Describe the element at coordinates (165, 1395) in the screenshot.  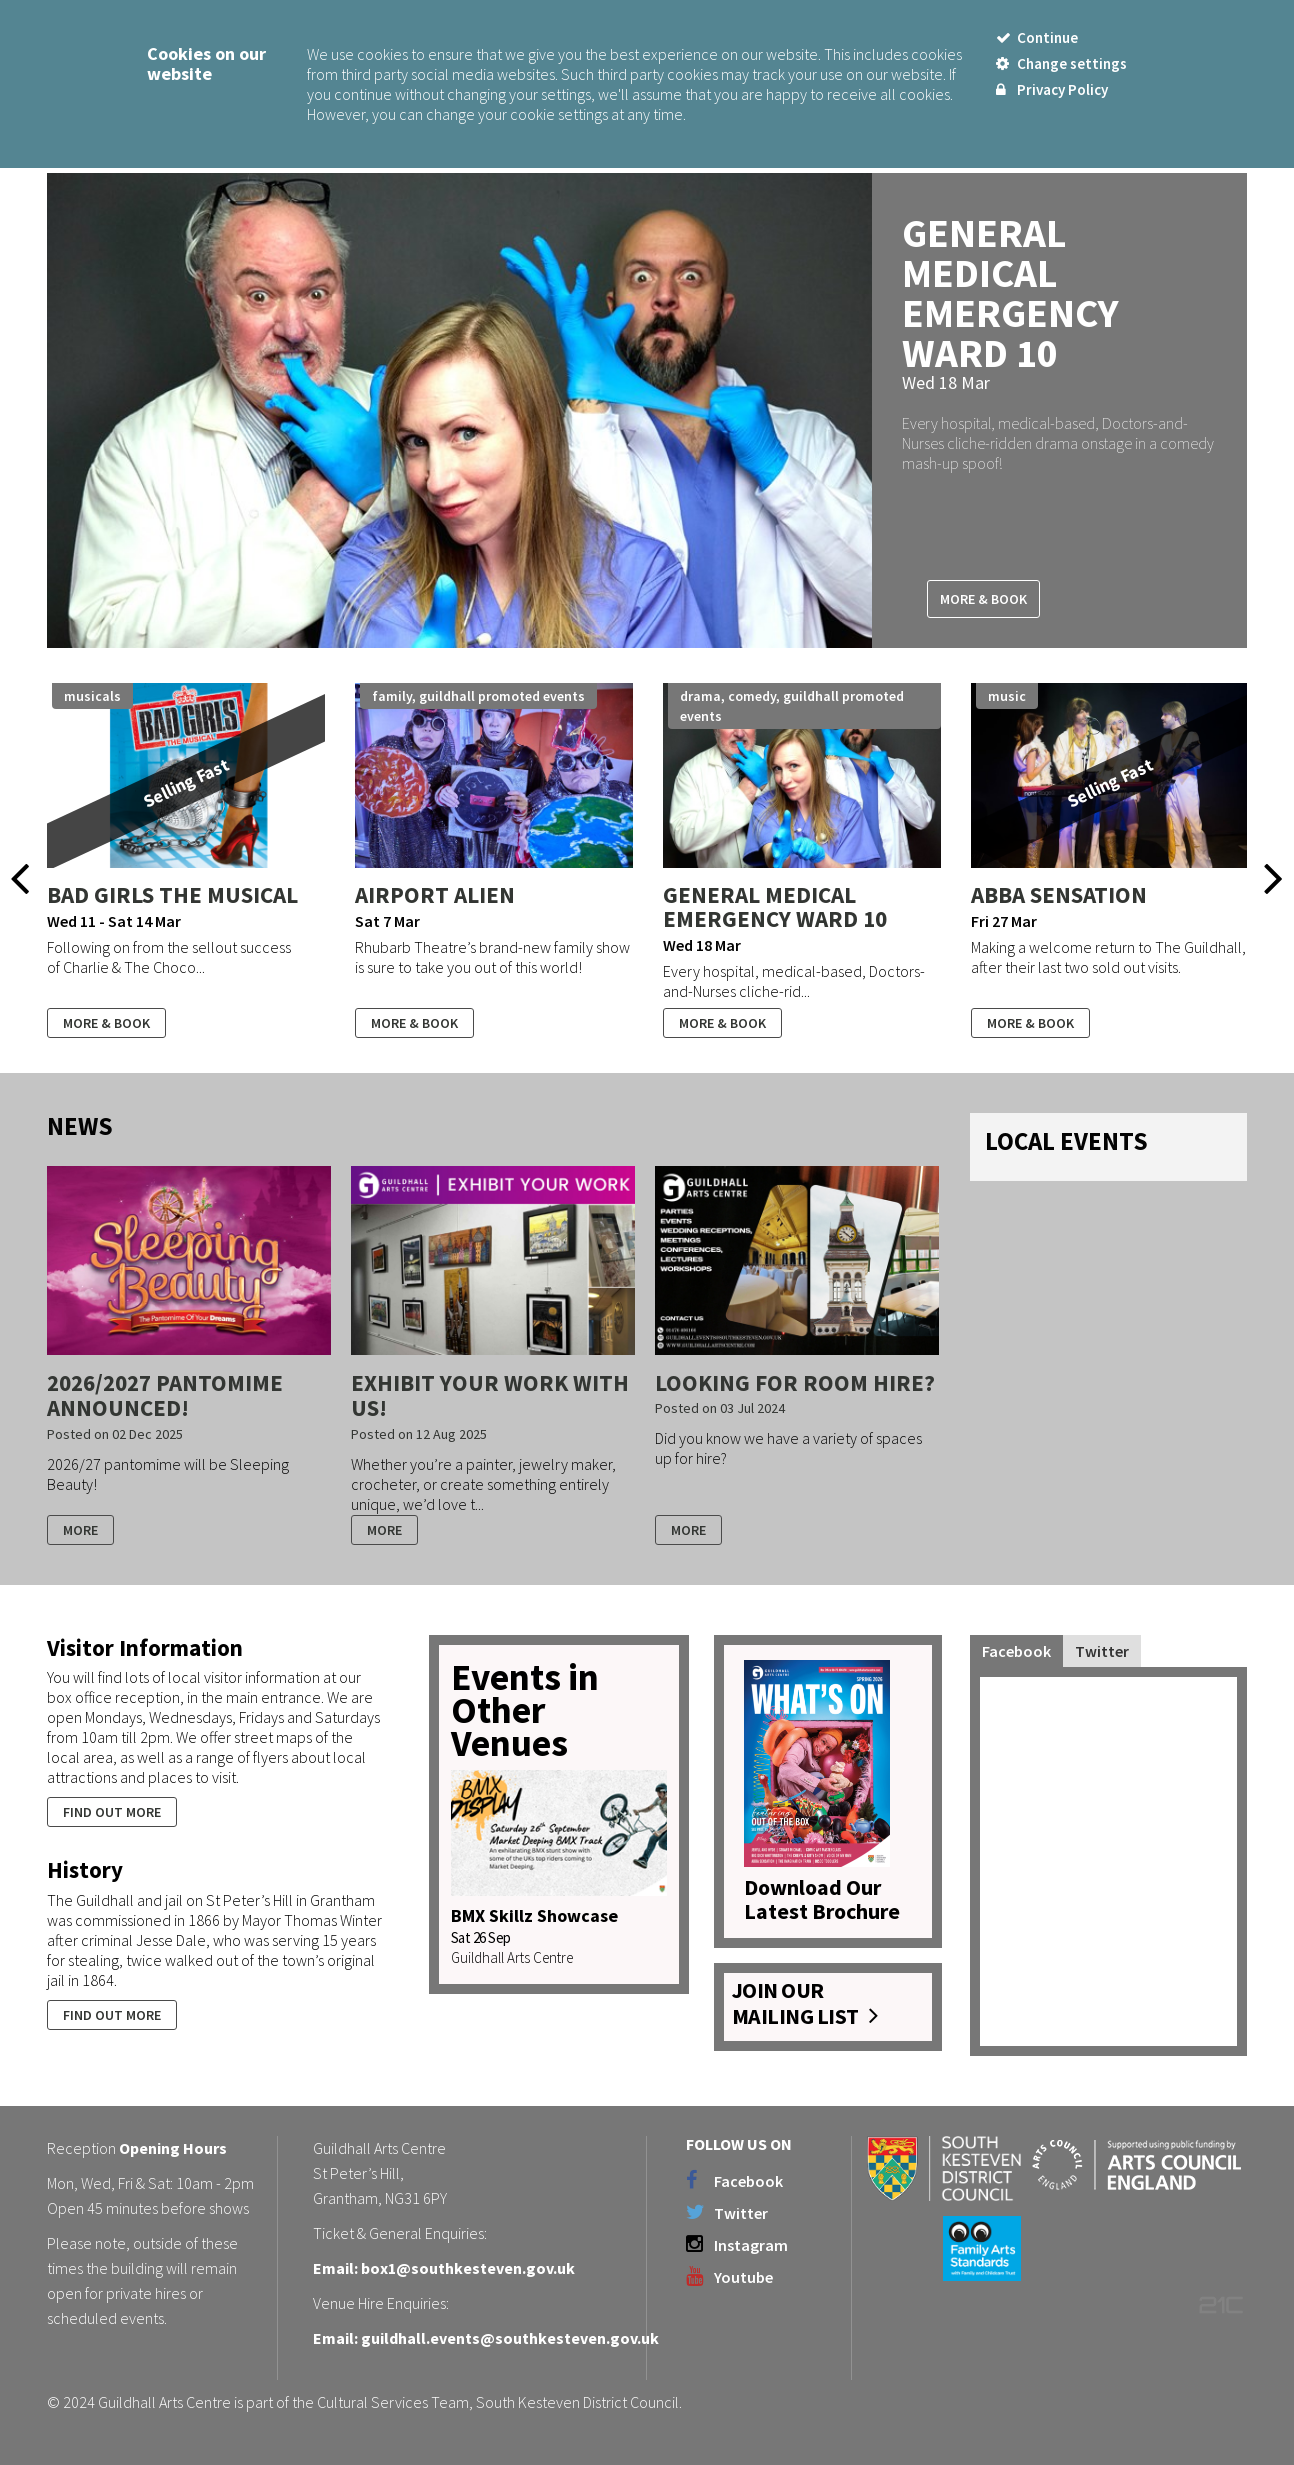
I see `2026/2027 Pantomime Announced!` at that location.